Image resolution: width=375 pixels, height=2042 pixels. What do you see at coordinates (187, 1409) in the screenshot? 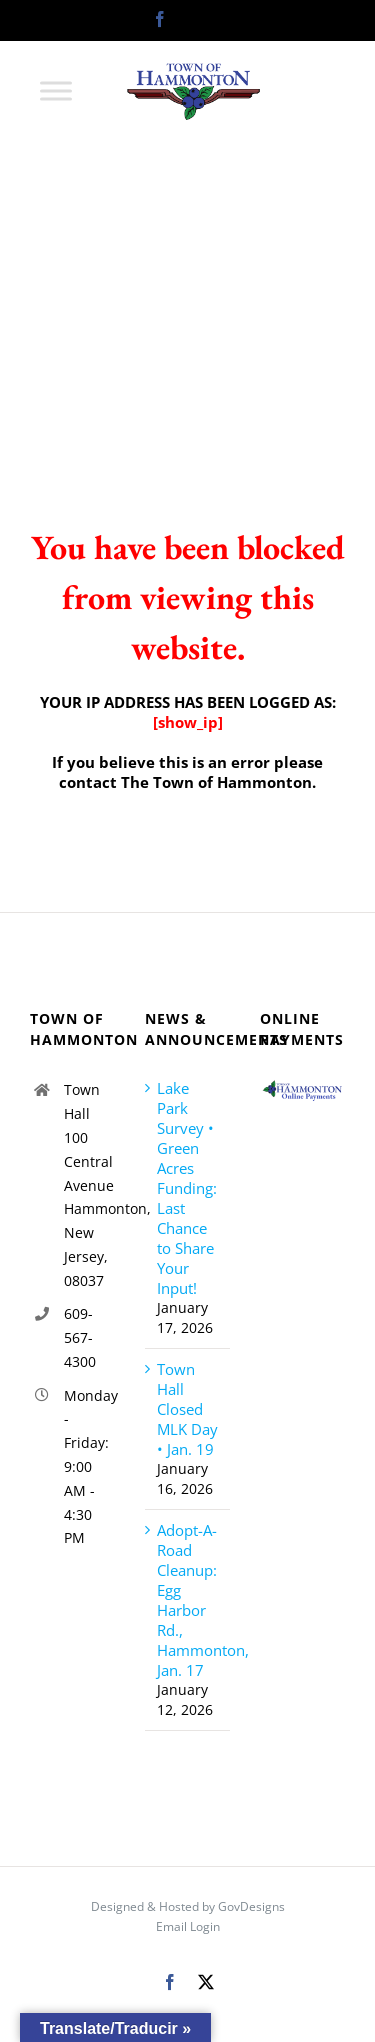
I see `Town Hall Closed MLK Day • Jan. 19` at bounding box center [187, 1409].